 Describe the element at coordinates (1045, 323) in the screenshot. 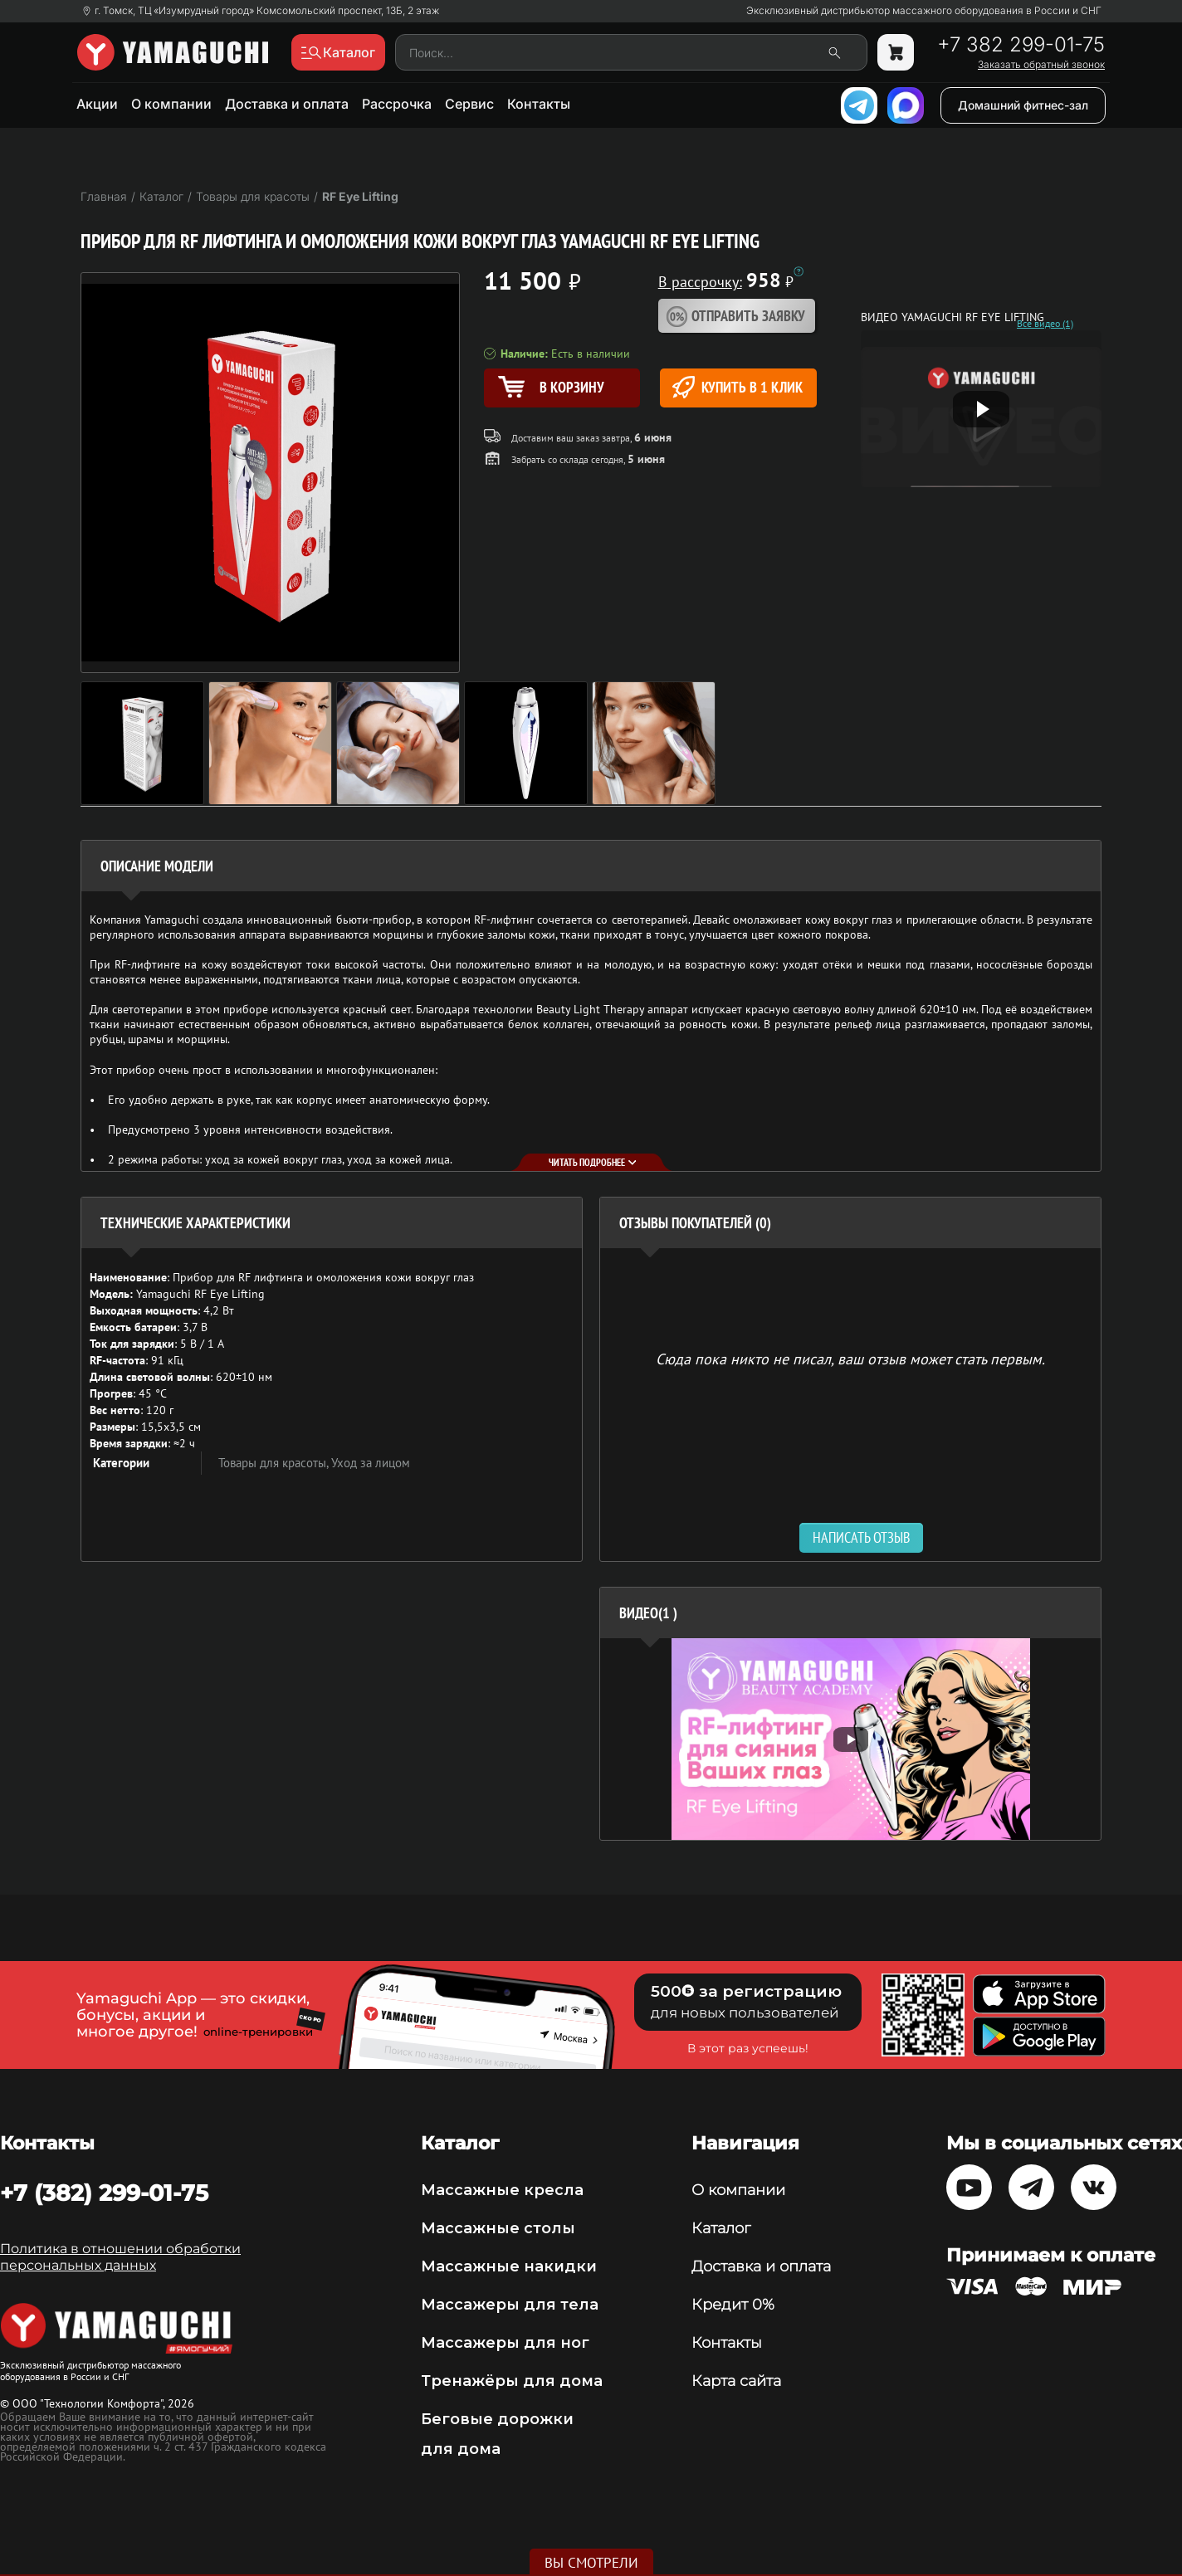

I see `Все видео (1)` at that location.